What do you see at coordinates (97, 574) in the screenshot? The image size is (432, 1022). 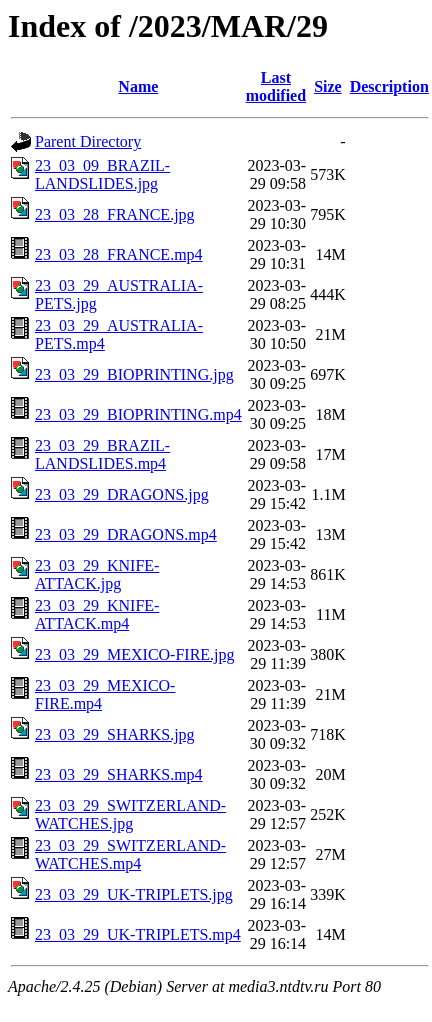 I see `23_03_29_KNIFE-ATTACK.jpg` at bounding box center [97, 574].